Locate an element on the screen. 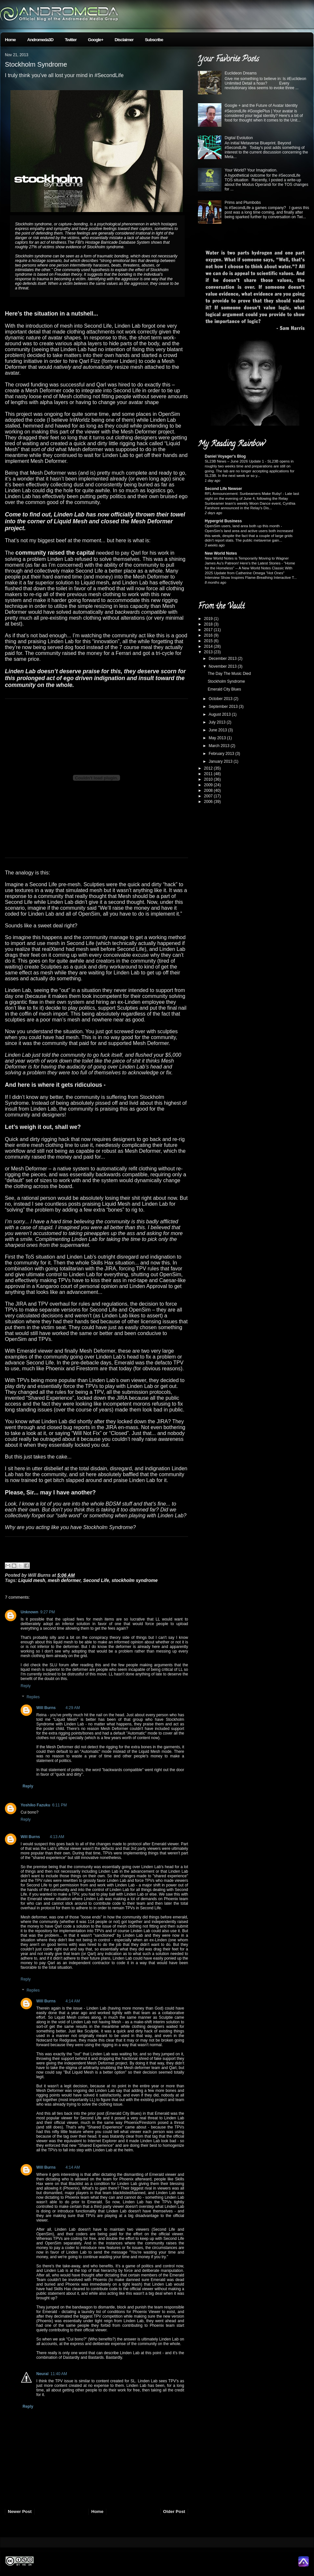  Euclideon Dreams is located at coordinates (241, 73).